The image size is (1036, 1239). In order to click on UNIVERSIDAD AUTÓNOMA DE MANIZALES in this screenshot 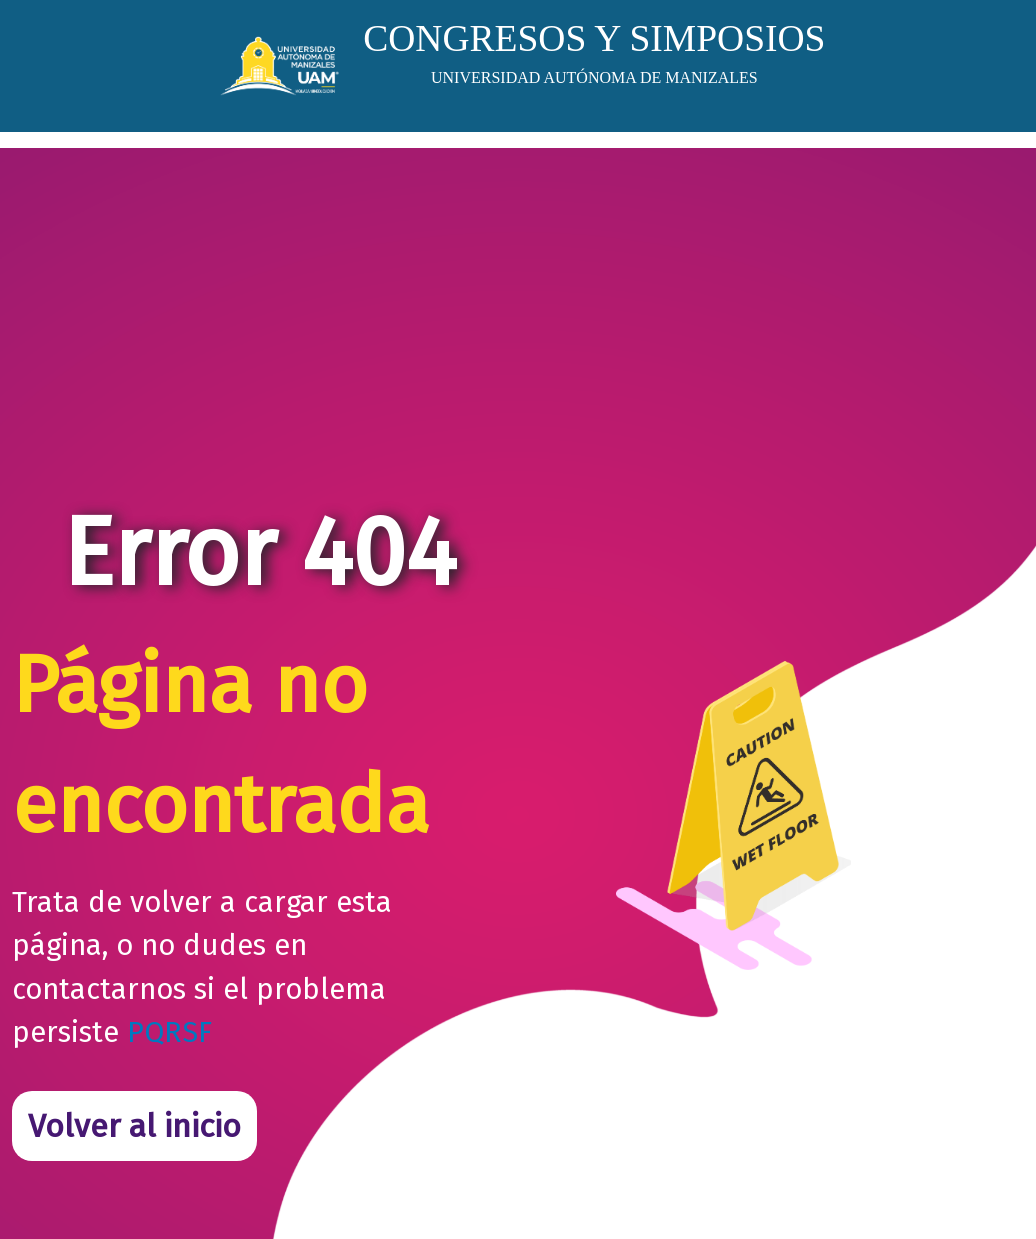, I will do `click(594, 77)`.